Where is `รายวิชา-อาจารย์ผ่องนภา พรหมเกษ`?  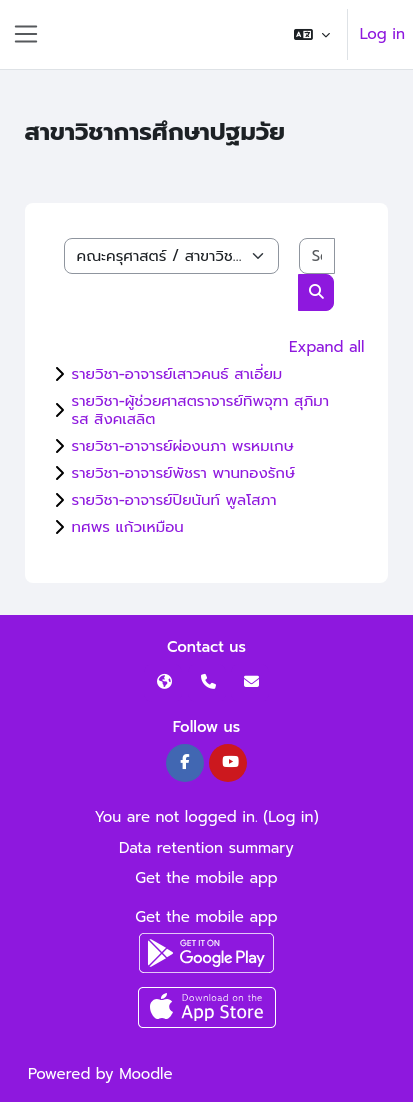 รายวิชา-อาจารย์ผ่องนภา พรหมเกษ is located at coordinates (183, 446).